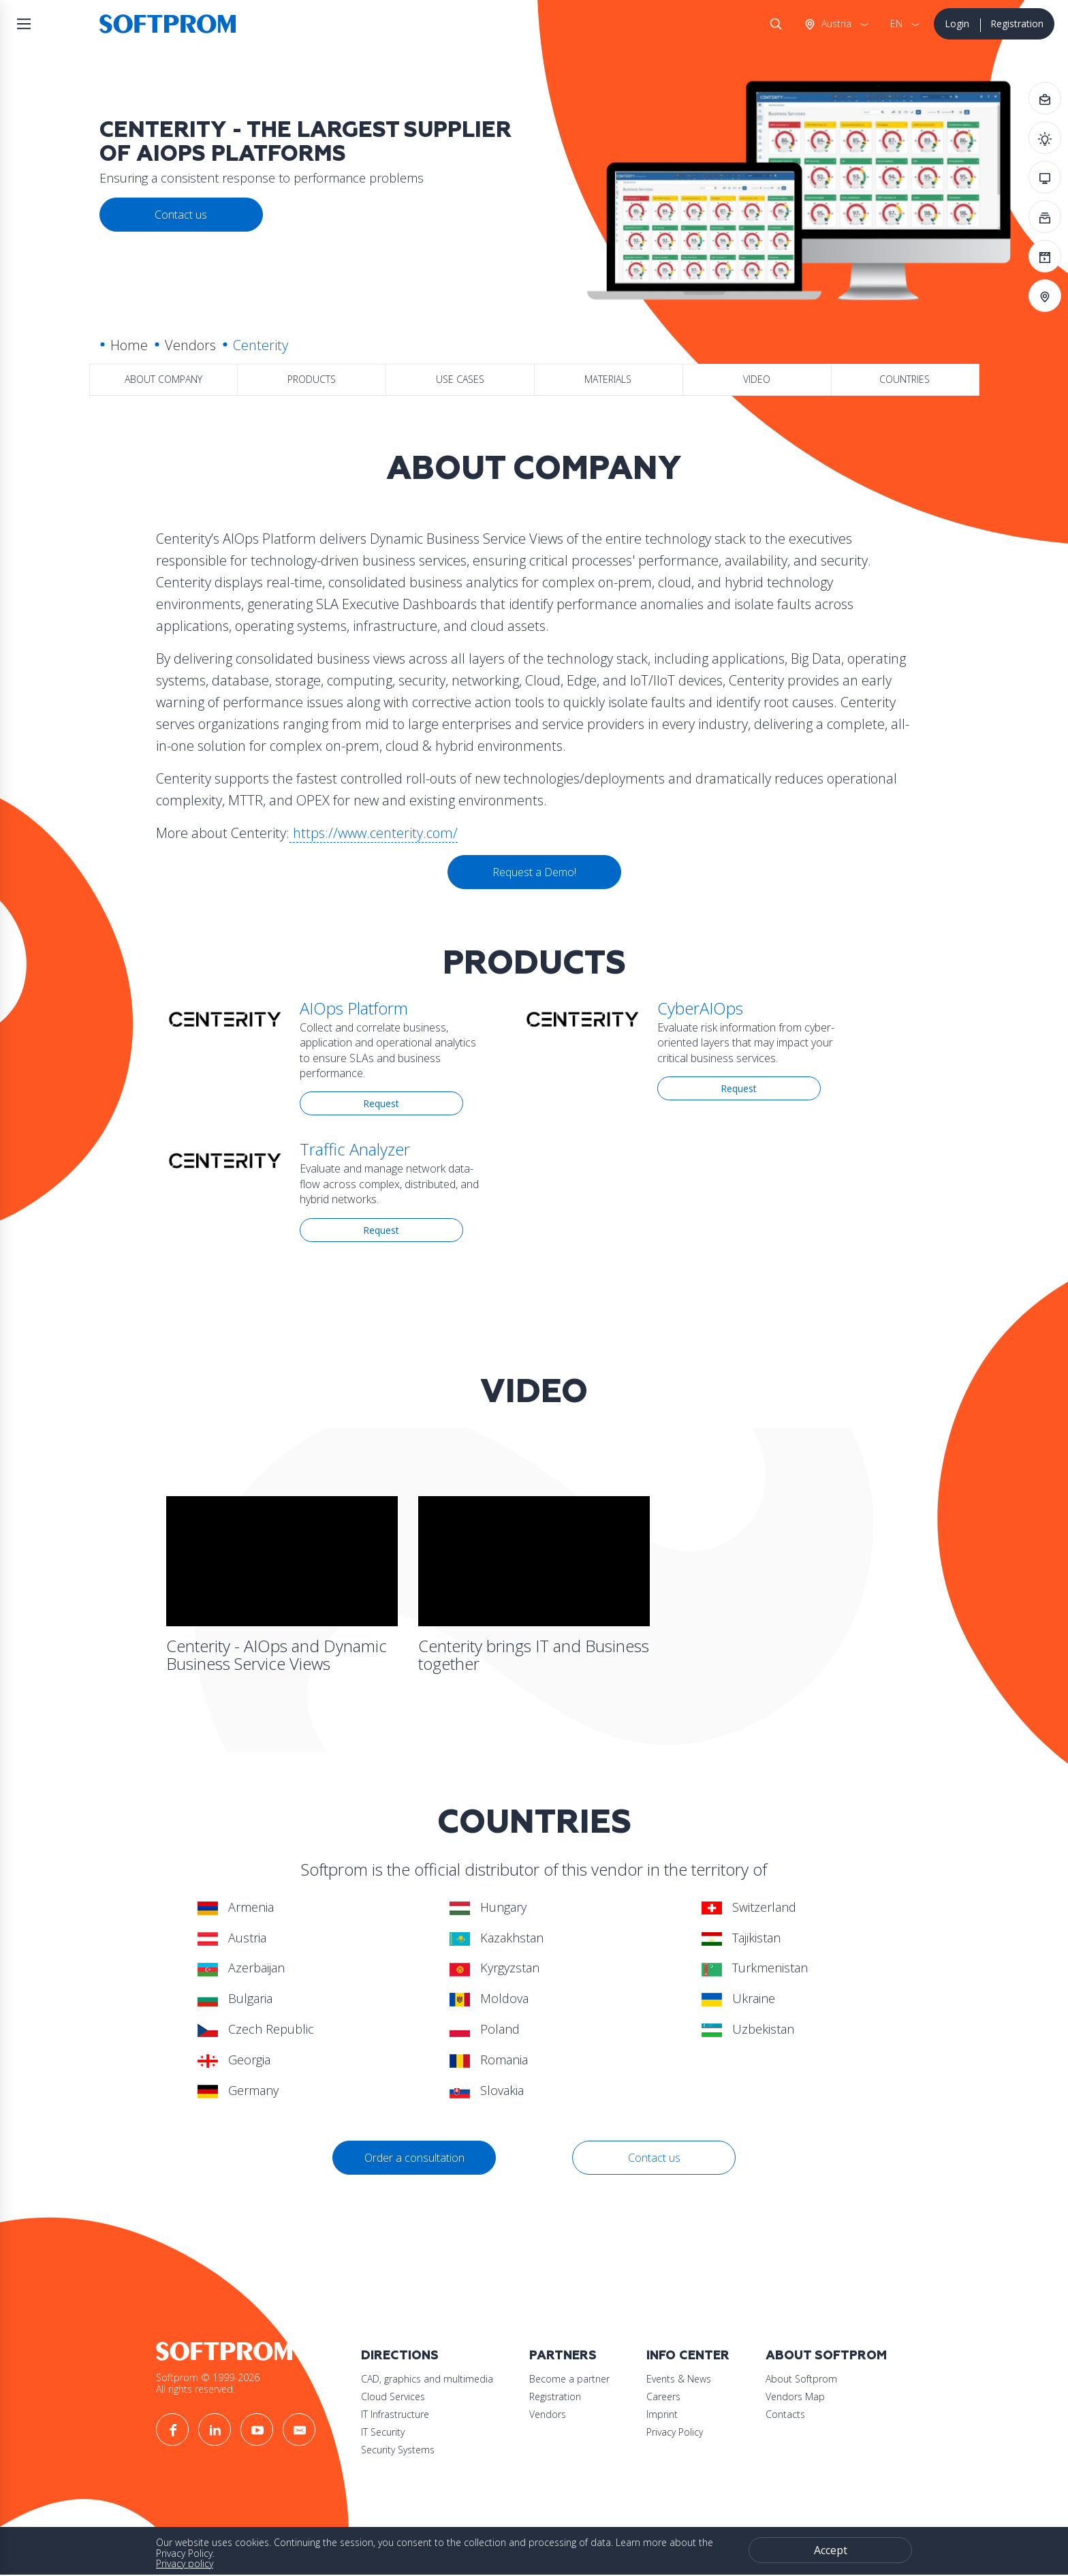  I want to click on Austria, so click(835, 23).